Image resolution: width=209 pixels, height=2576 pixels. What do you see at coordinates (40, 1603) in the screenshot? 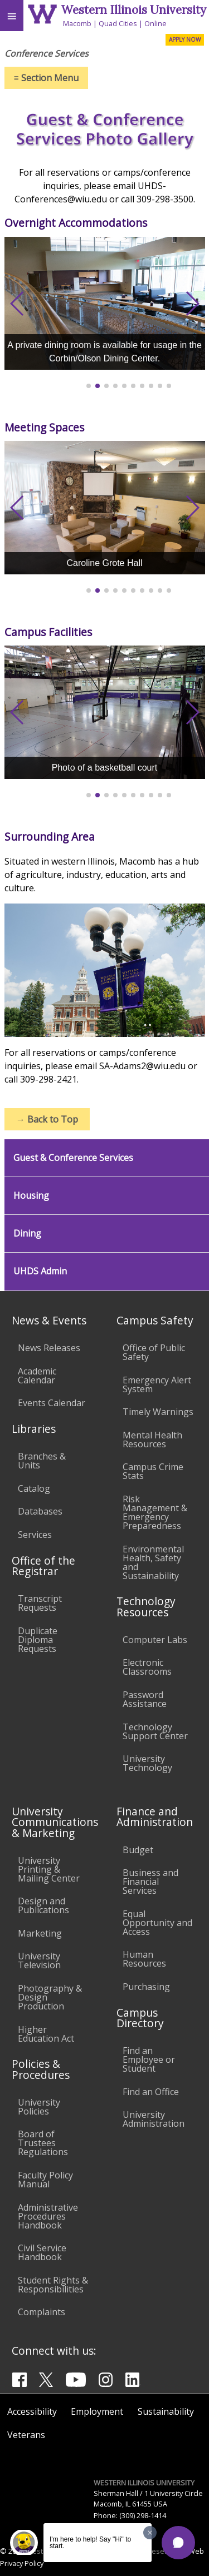
I see `Transcript Requests` at bounding box center [40, 1603].